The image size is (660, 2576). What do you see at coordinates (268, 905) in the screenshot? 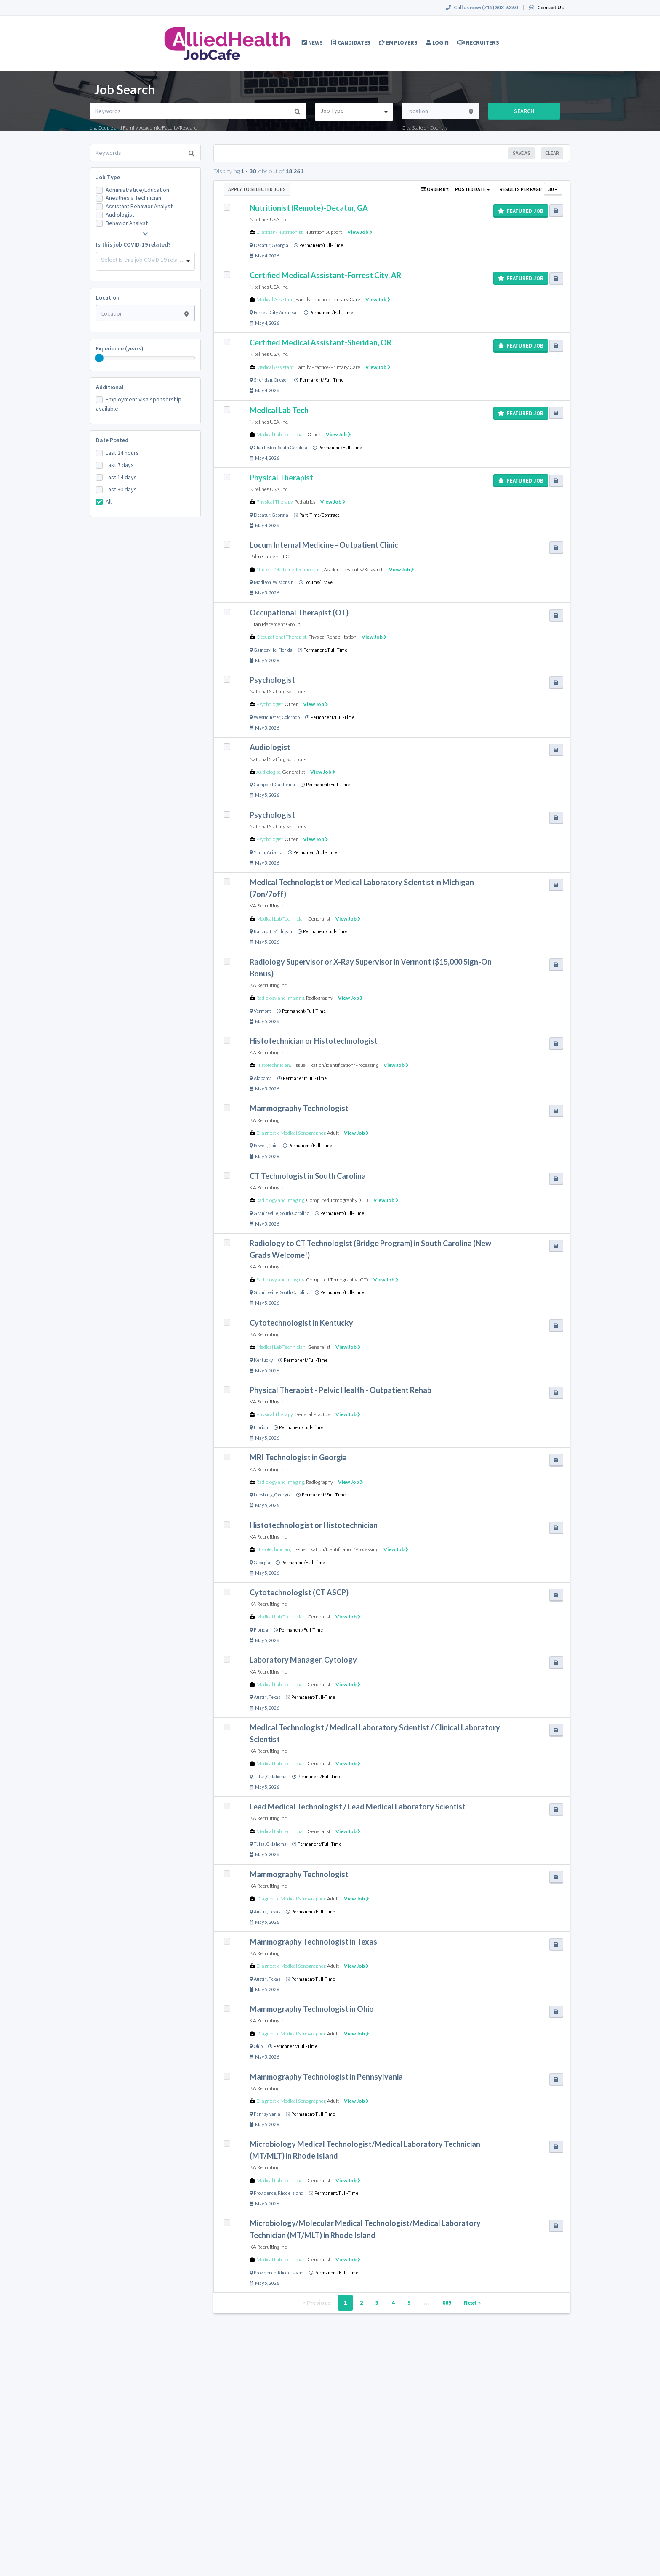
I see `KA Recruiting Inc.` at bounding box center [268, 905].